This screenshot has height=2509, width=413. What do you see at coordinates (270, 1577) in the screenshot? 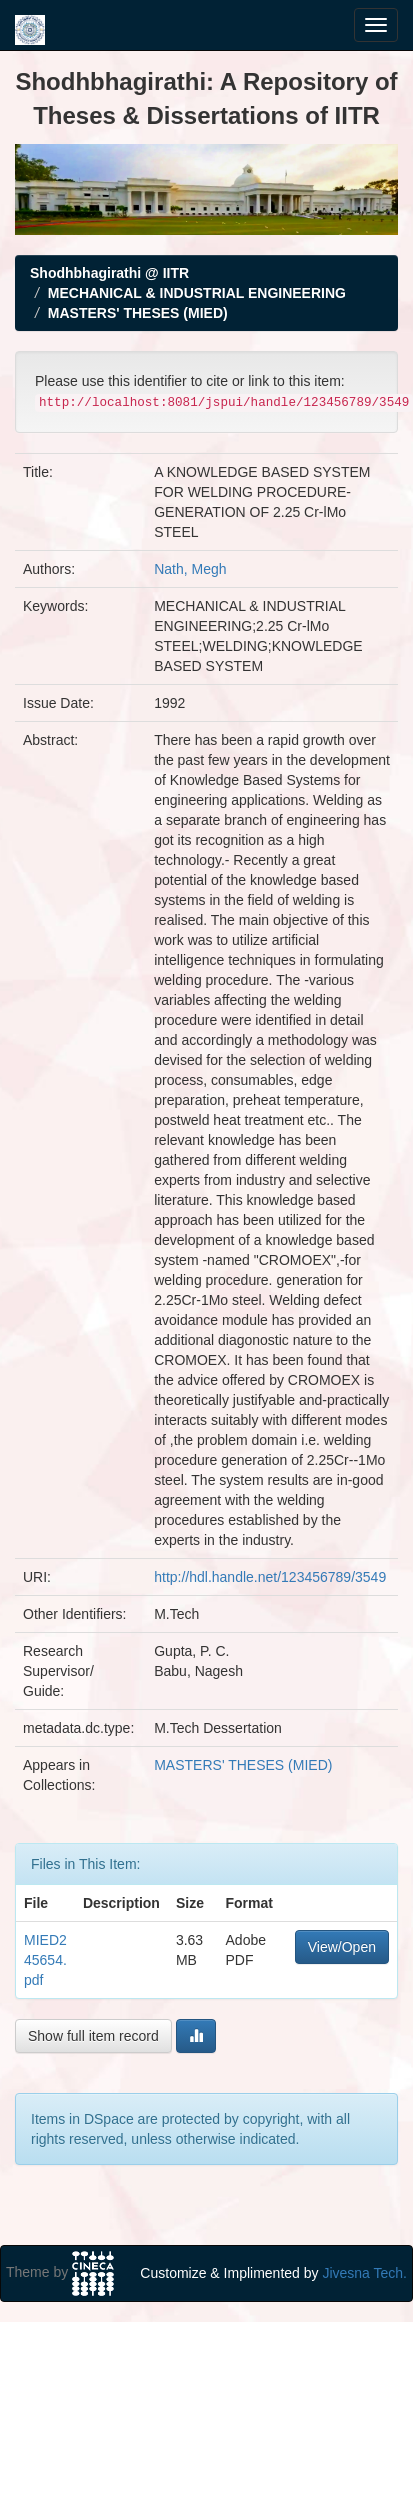
I see `http://hdl.handle.net/123456789/3549` at bounding box center [270, 1577].